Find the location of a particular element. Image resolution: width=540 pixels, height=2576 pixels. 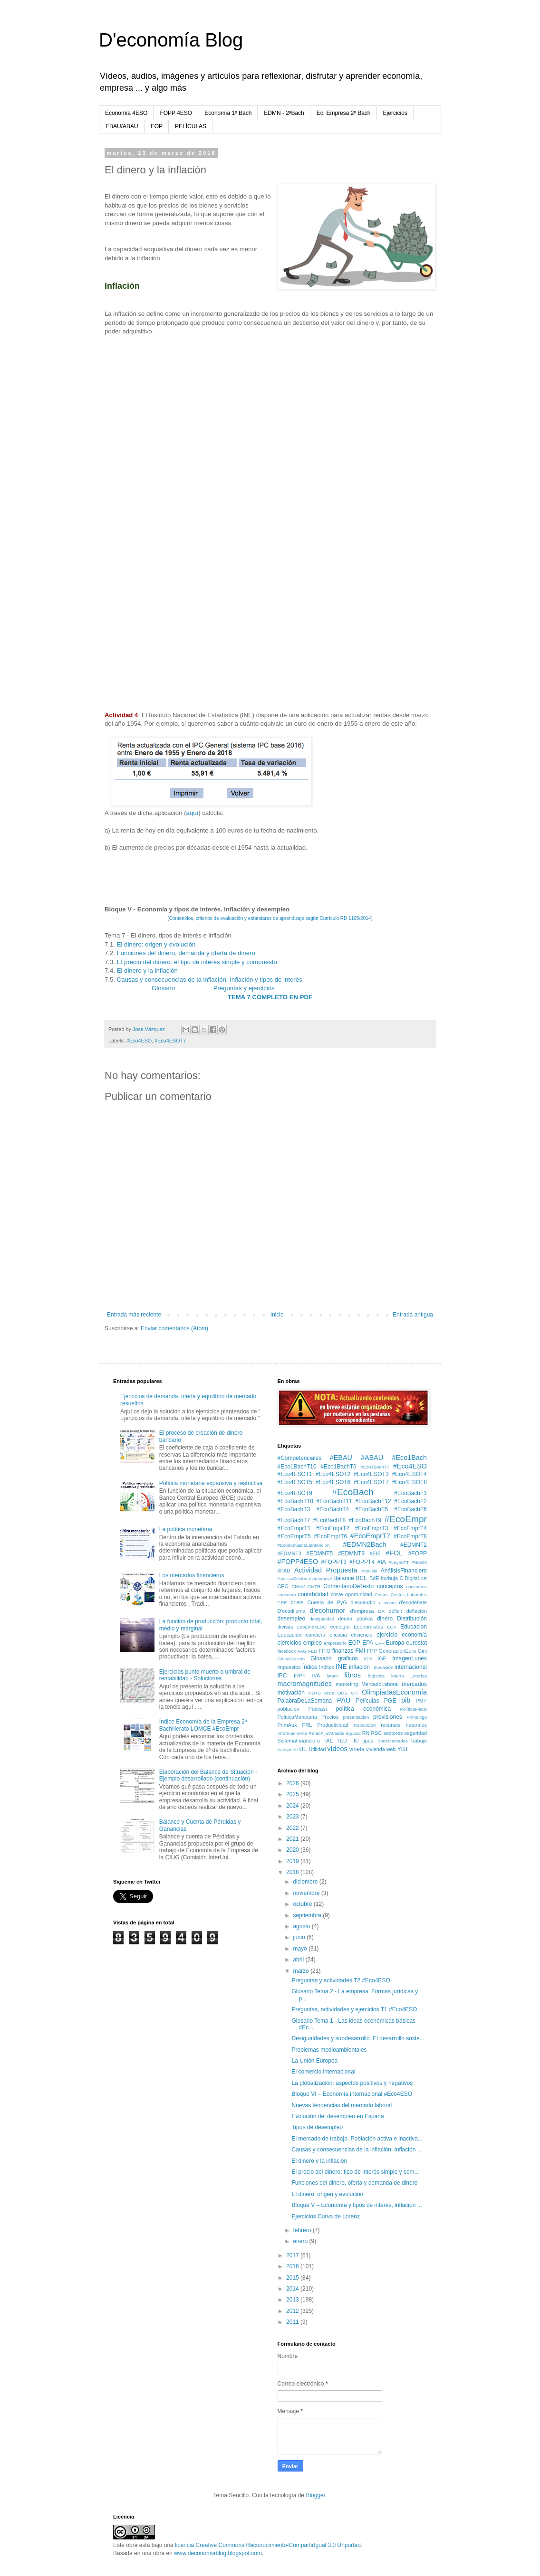

PAU is located at coordinates (344, 1700).